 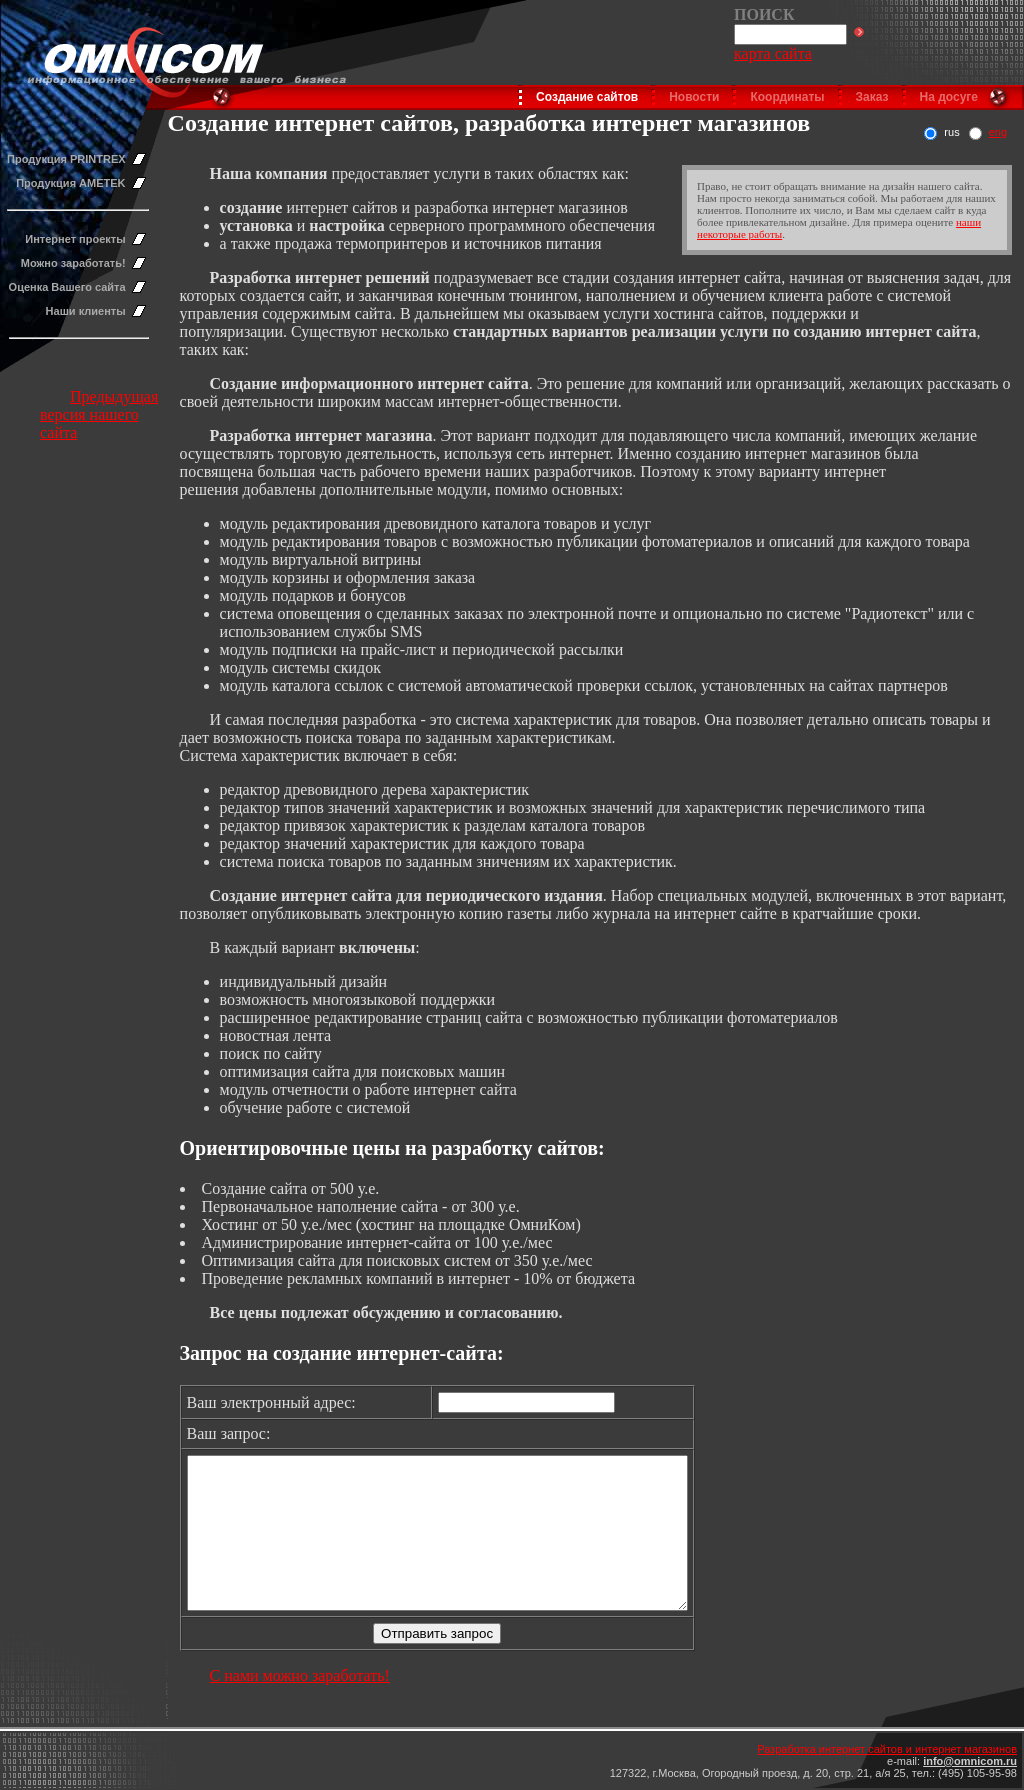 I want to click on нтернет магазина, so click(x=368, y=435).